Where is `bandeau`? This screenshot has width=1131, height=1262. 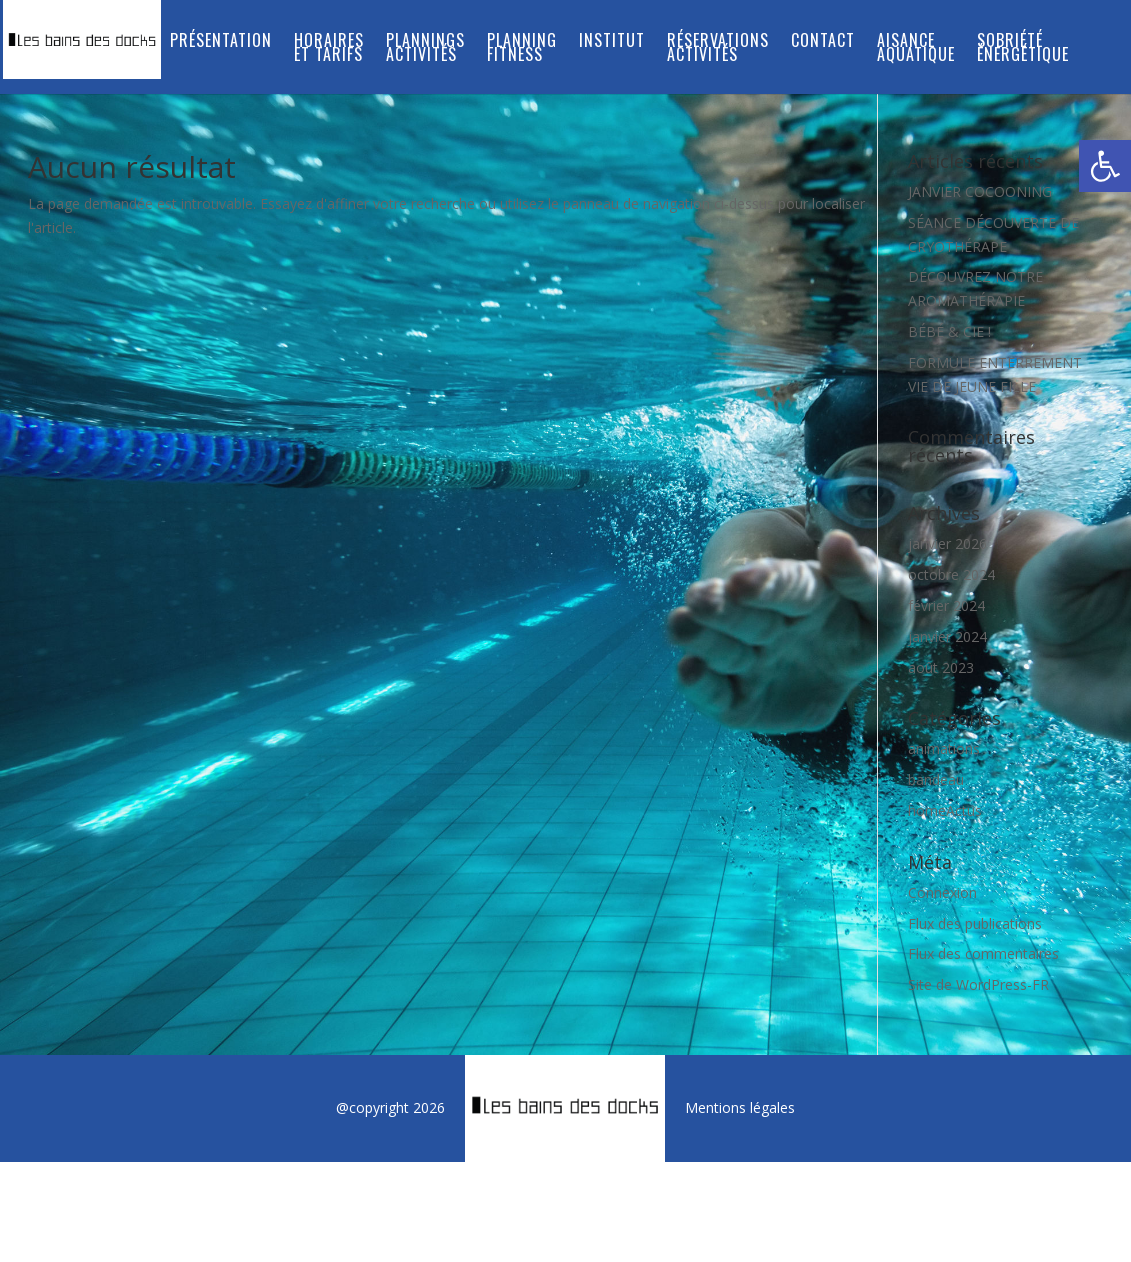
bandeau is located at coordinates (936, 779).